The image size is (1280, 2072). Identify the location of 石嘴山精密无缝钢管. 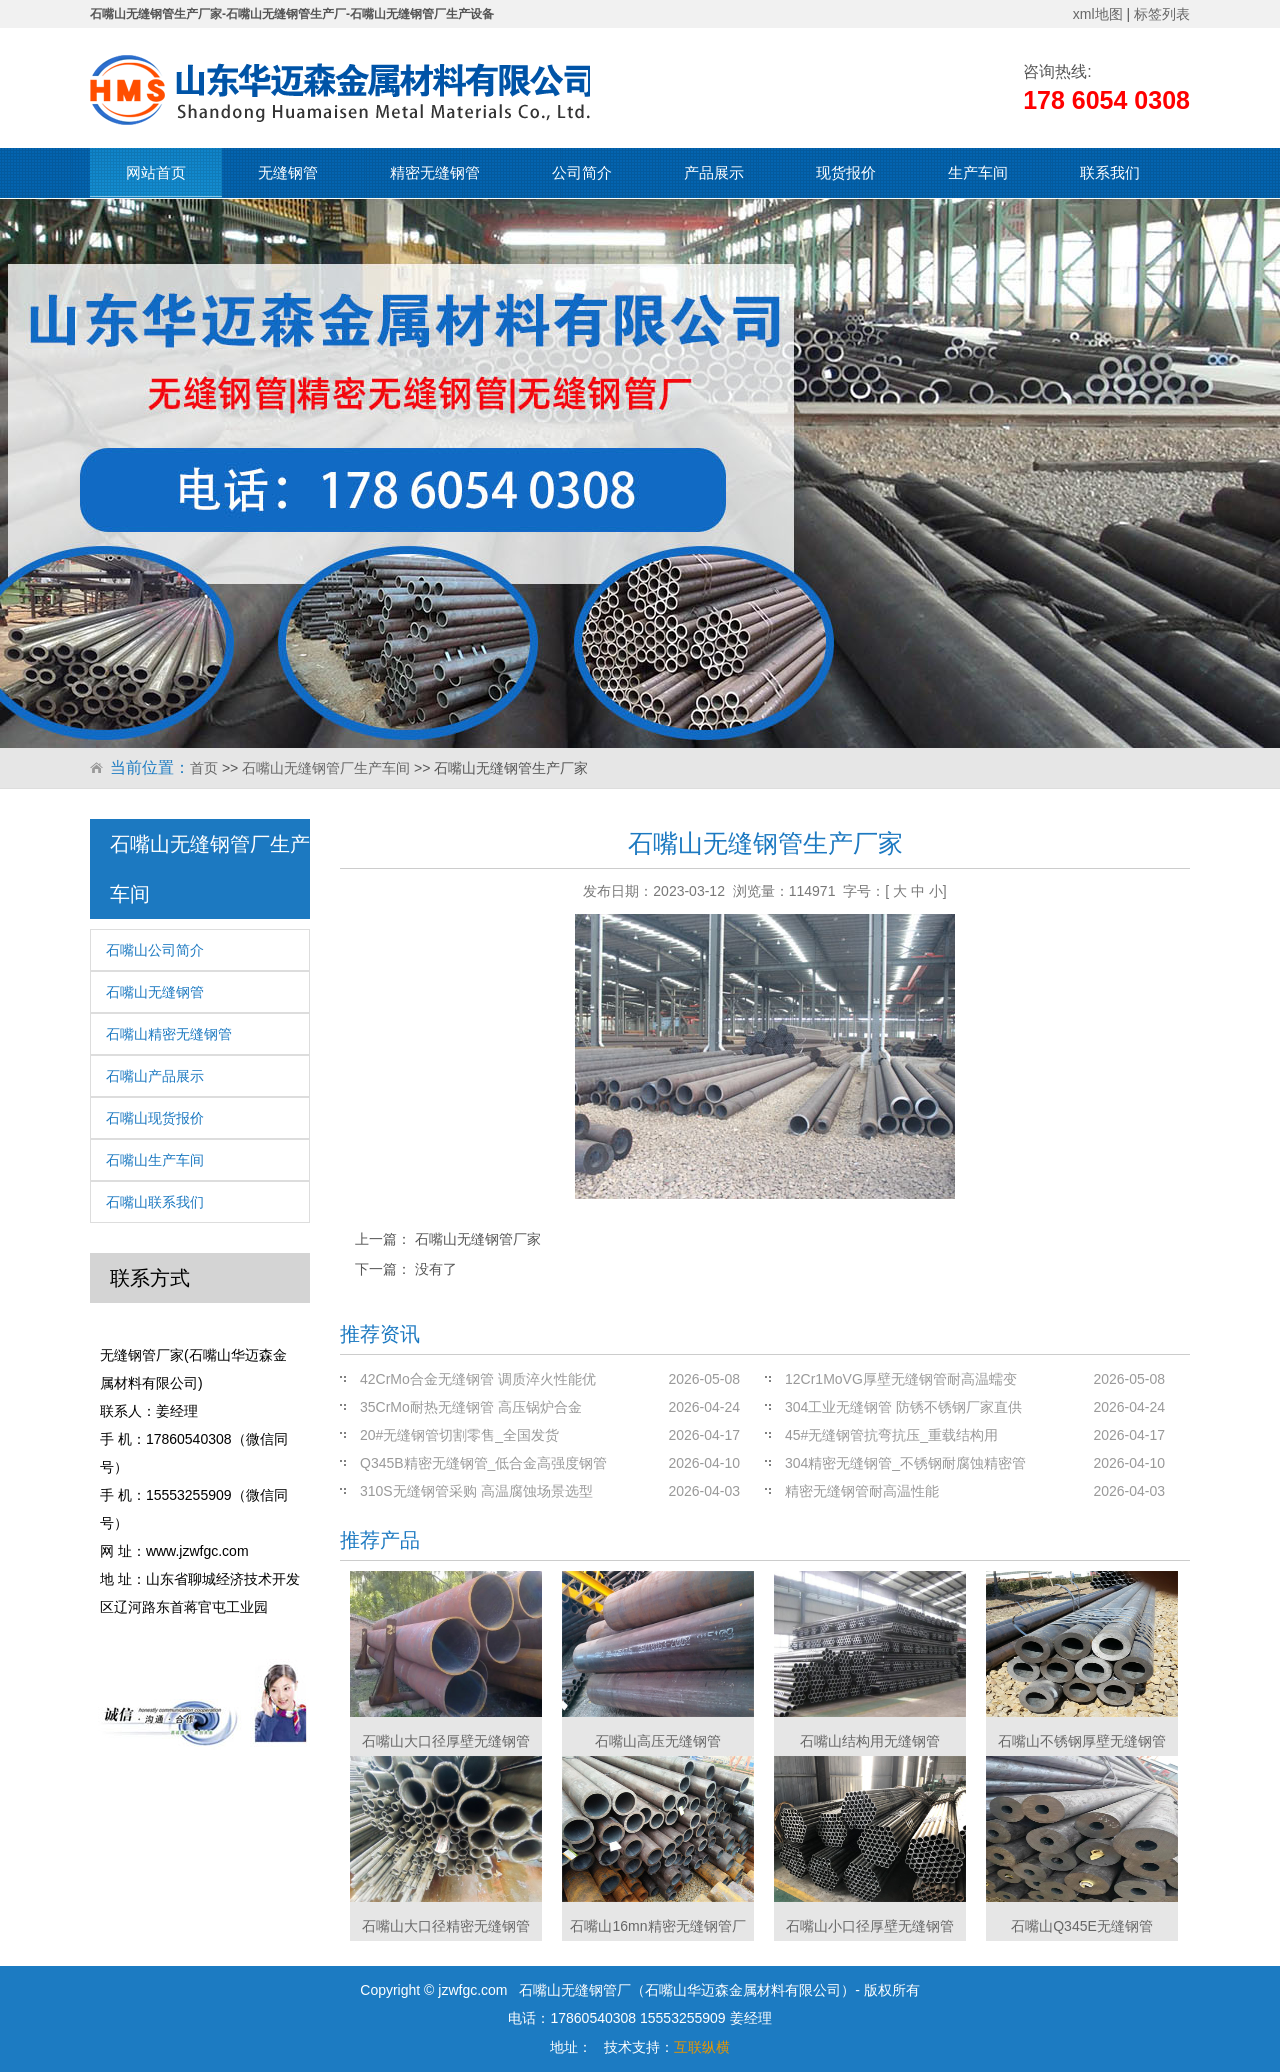
(169, 1034).